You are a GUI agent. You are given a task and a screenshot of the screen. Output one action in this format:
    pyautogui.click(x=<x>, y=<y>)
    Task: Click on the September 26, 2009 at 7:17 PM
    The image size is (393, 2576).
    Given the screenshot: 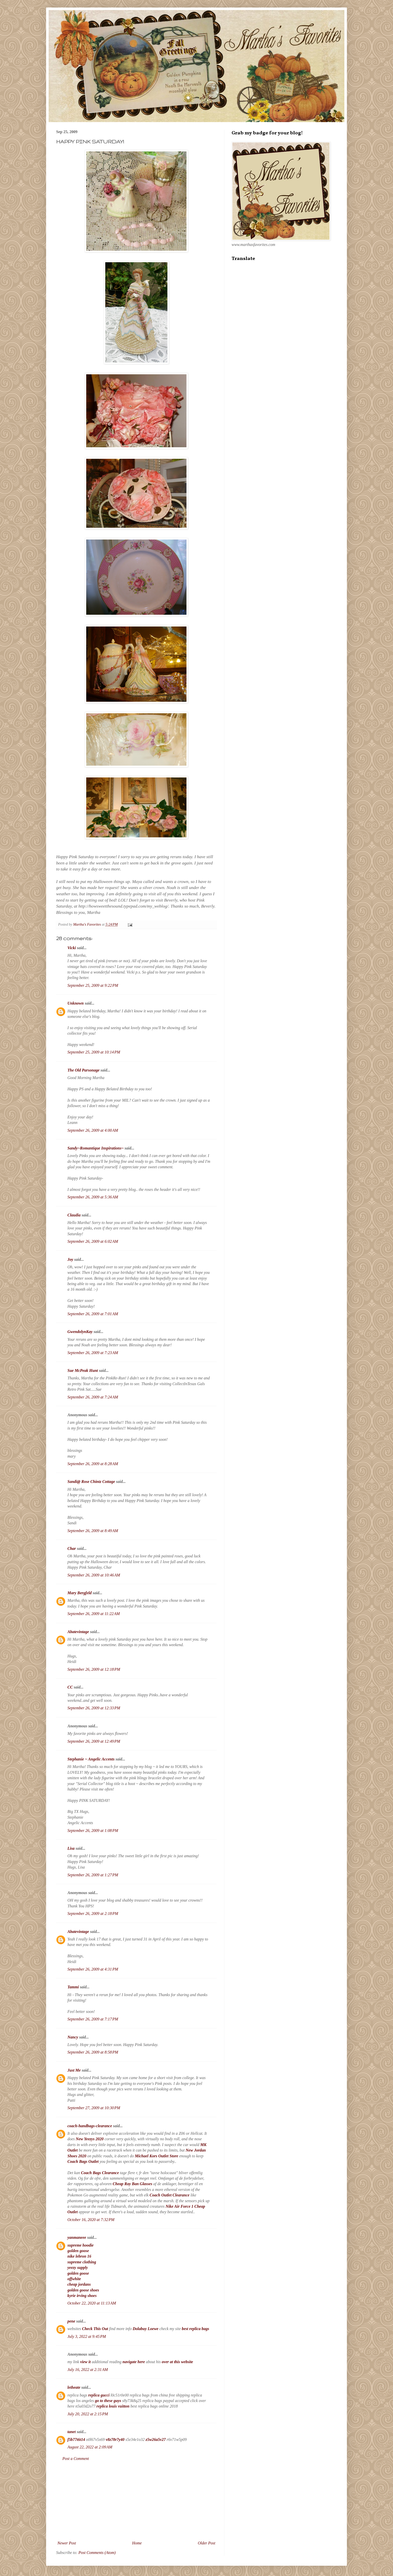 What is the action you would take?
    pyautogui.click(x=92, y=2019)
    